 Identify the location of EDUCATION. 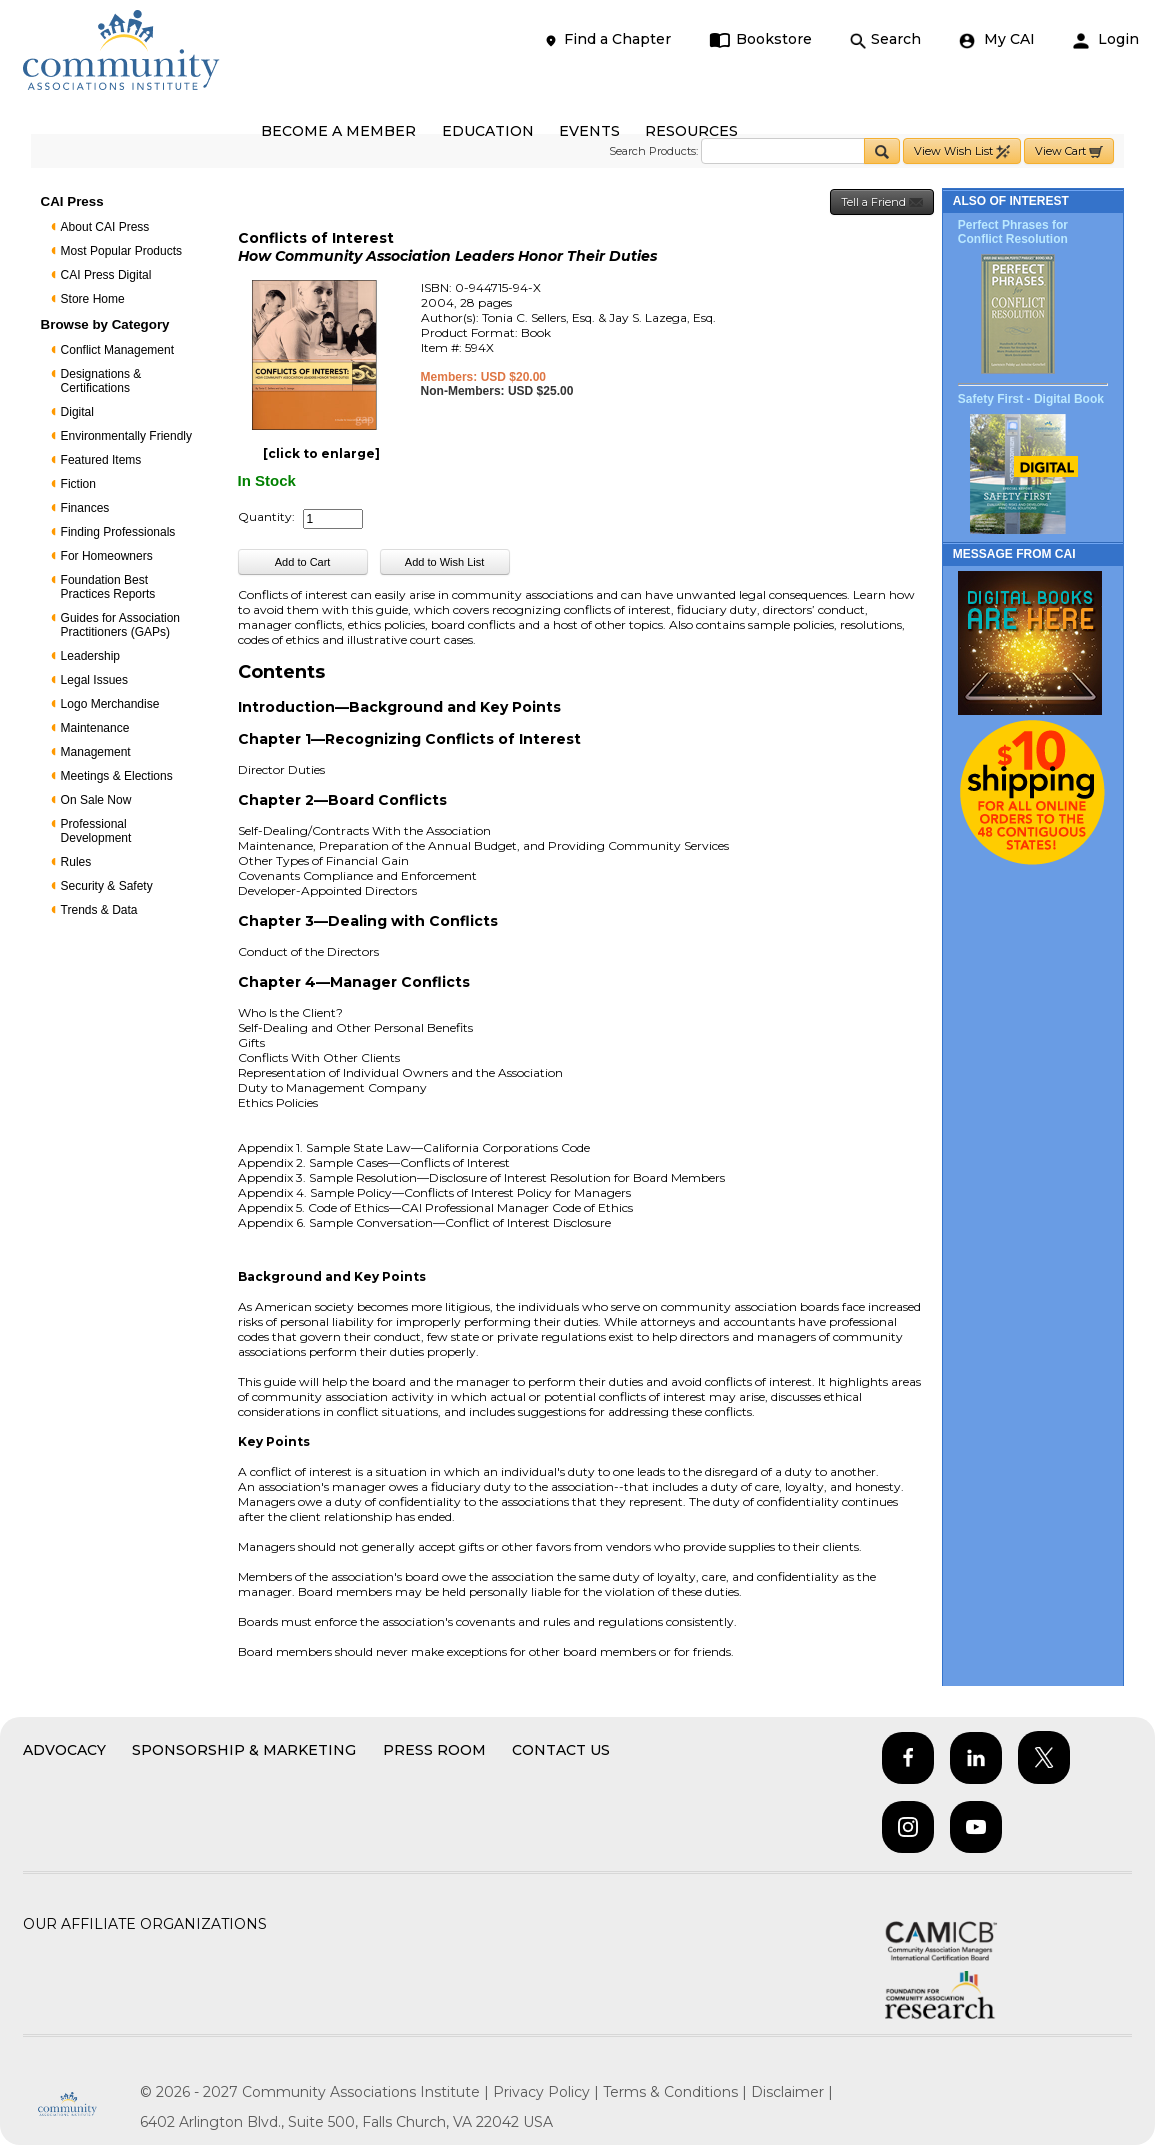
(488, 131).